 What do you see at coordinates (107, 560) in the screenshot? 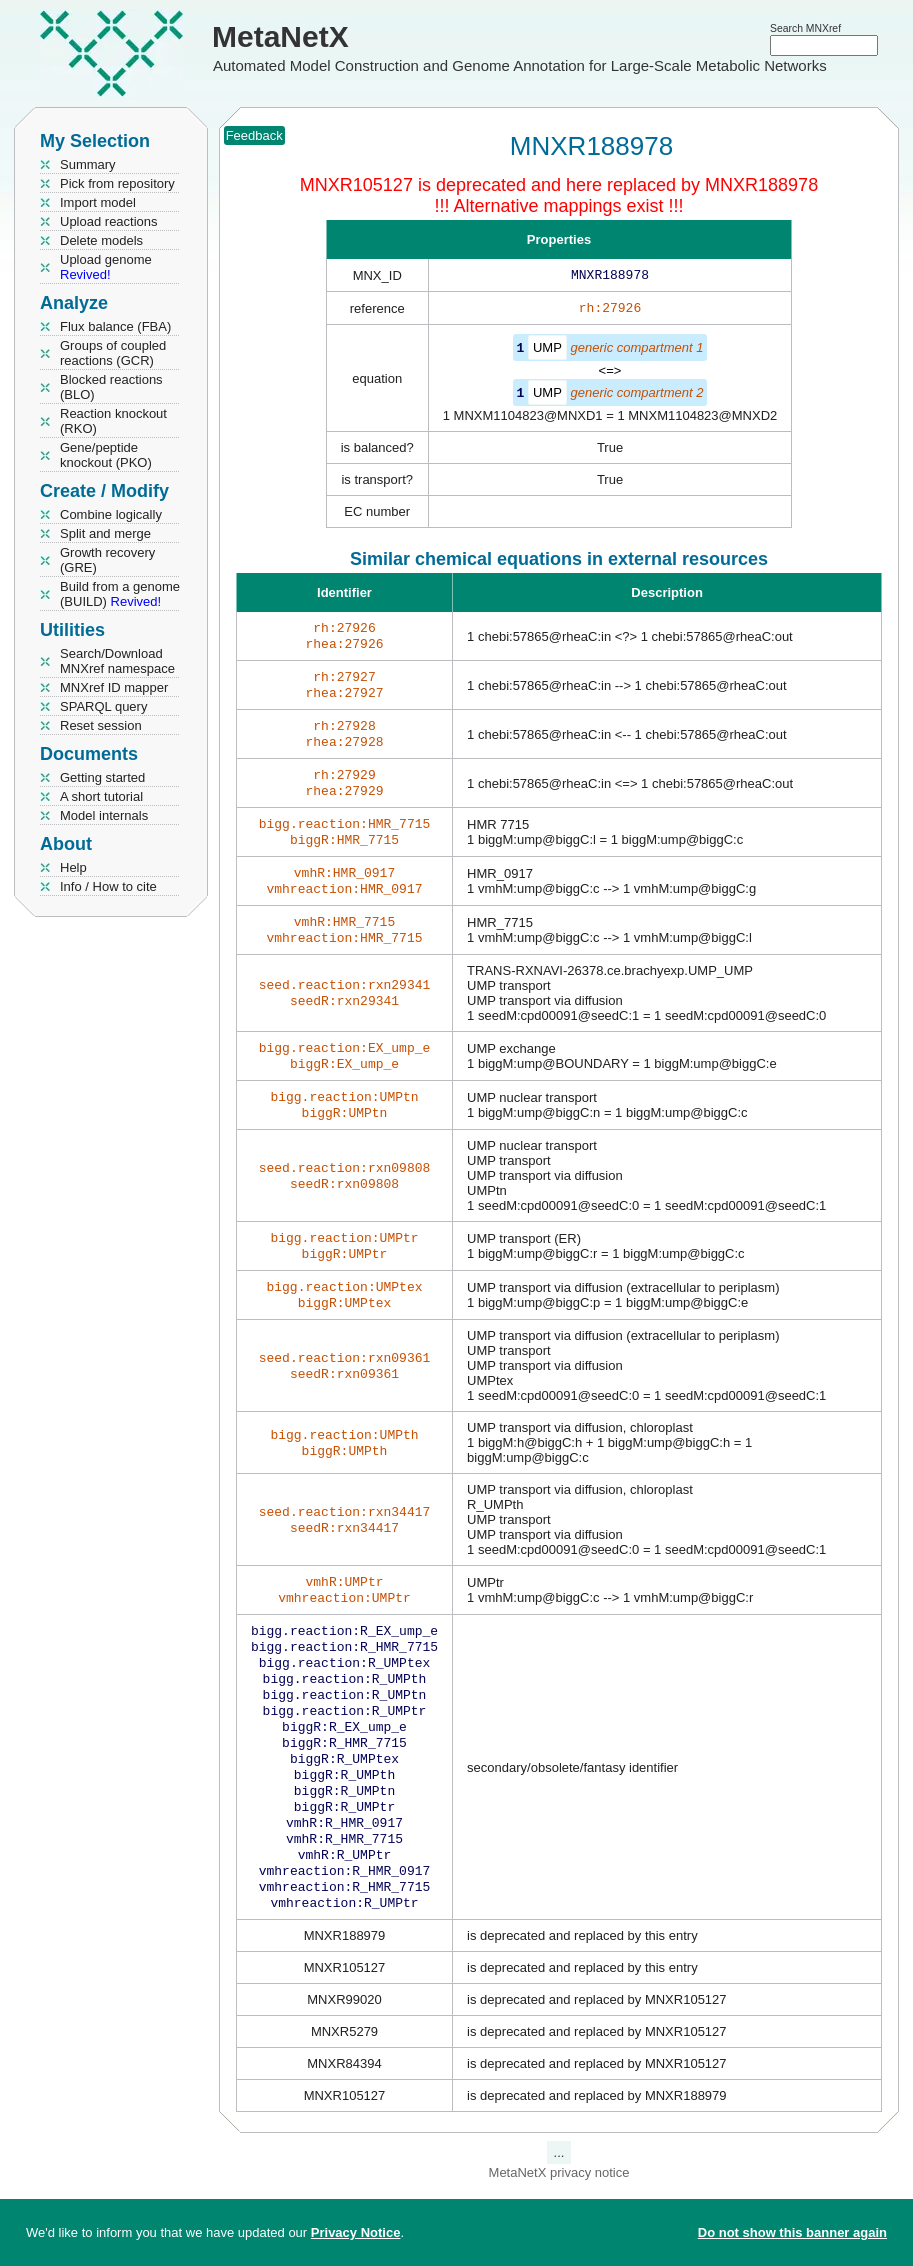
I see `Growth recovery (GRE)` at bounding box center [107, 560].